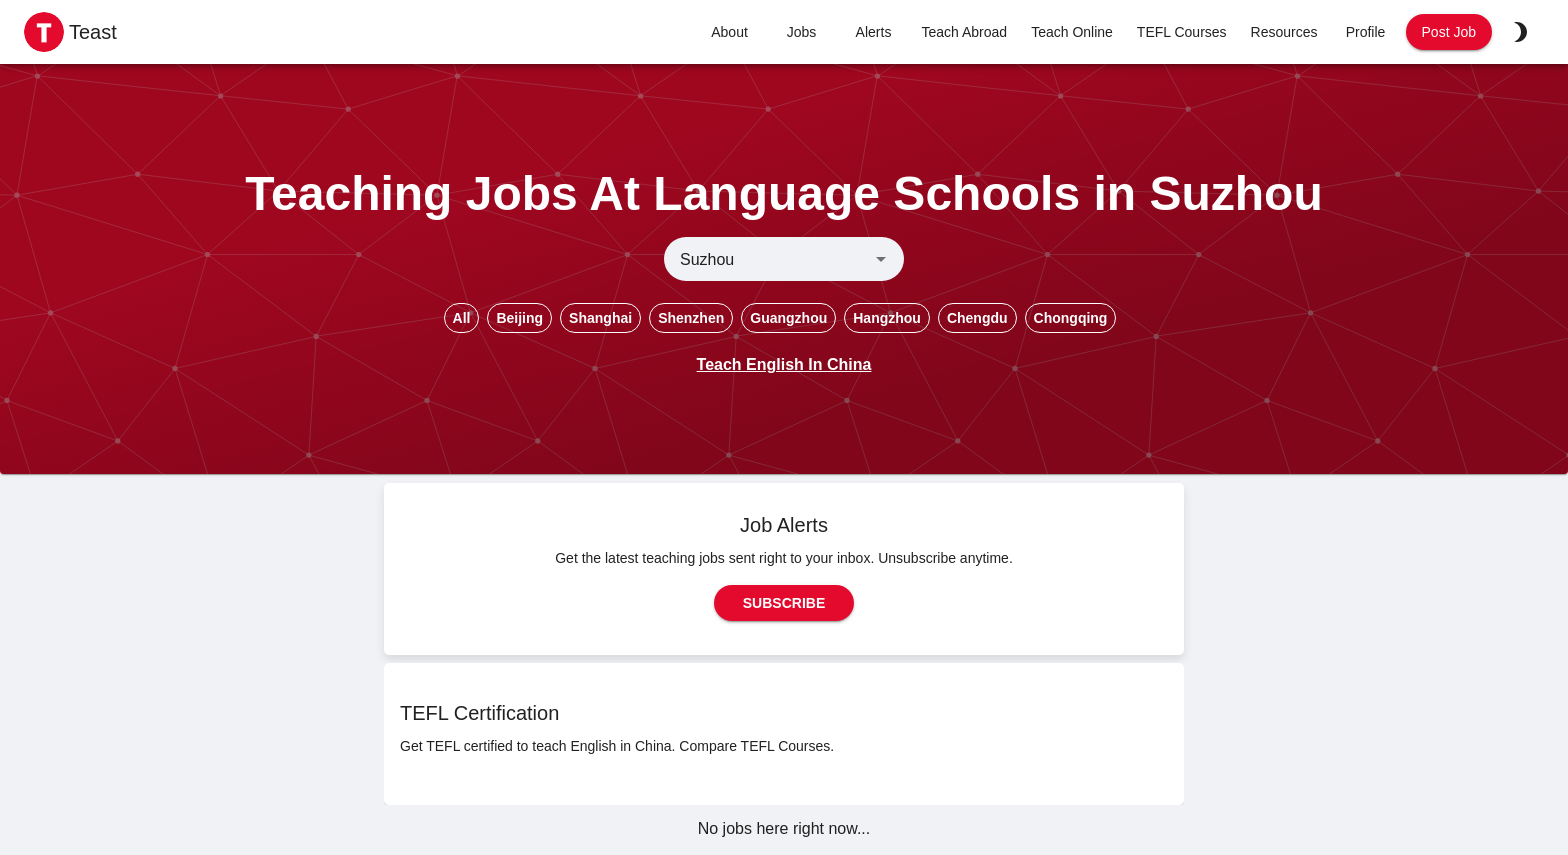  What do you see at coordinates (784, 603) in the screenshot?
I see `Subscribe` at bounding box center [784, 603].